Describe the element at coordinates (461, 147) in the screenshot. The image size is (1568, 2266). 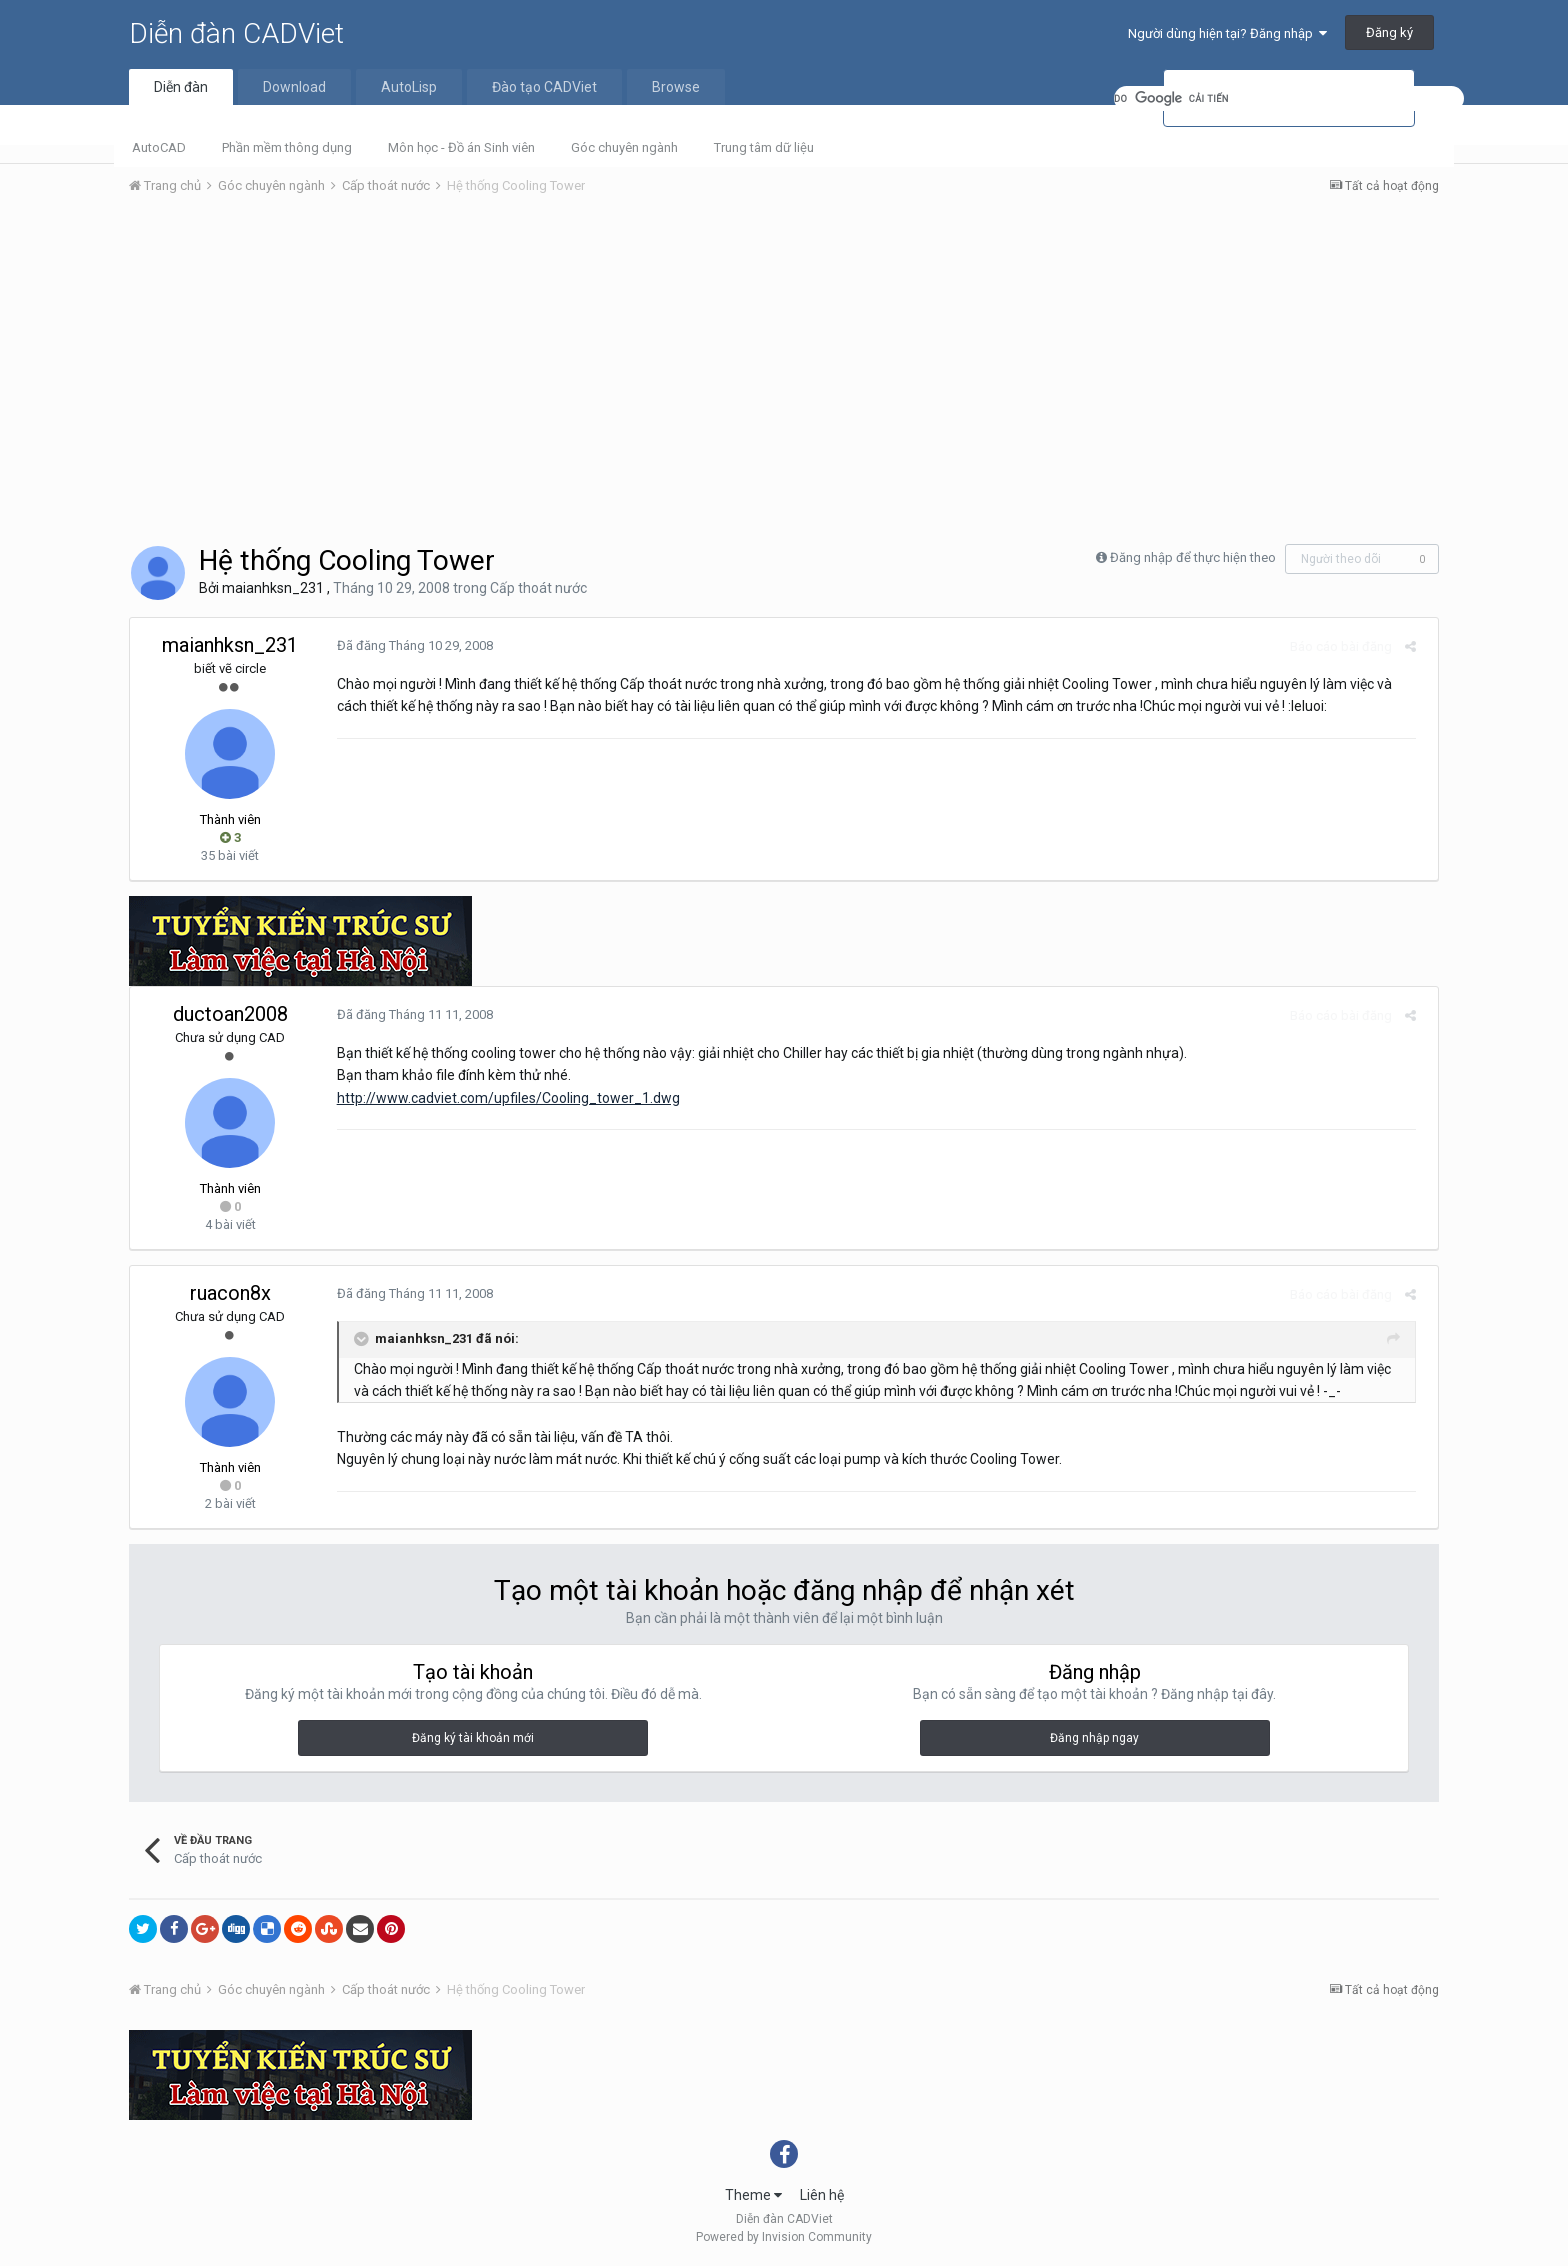
I see `Môn học - Đồ án Sinh viên` at that location.